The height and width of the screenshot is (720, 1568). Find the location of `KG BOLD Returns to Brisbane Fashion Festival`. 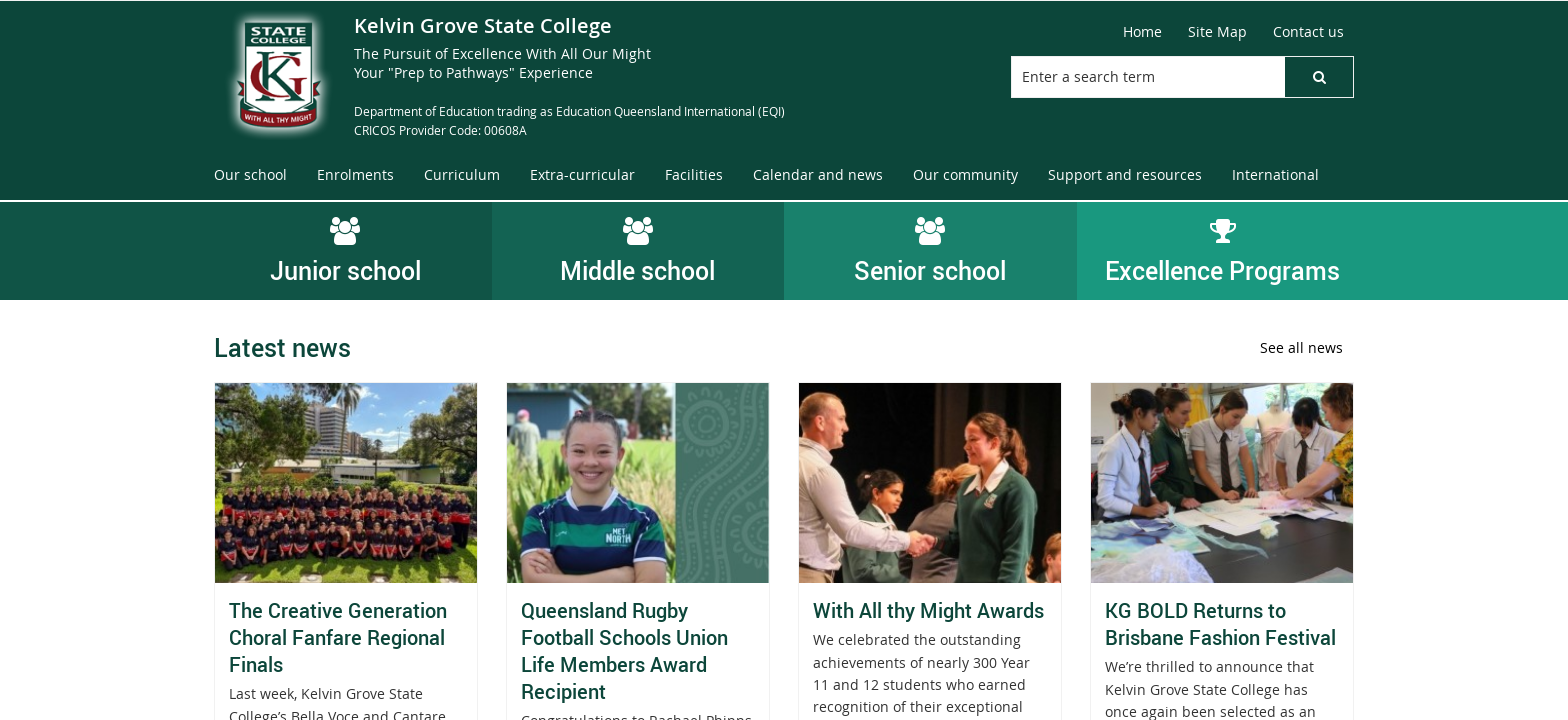

KG BOLD Returns to Brisbane Fashion Festival is located at coordinates (1220, 624).